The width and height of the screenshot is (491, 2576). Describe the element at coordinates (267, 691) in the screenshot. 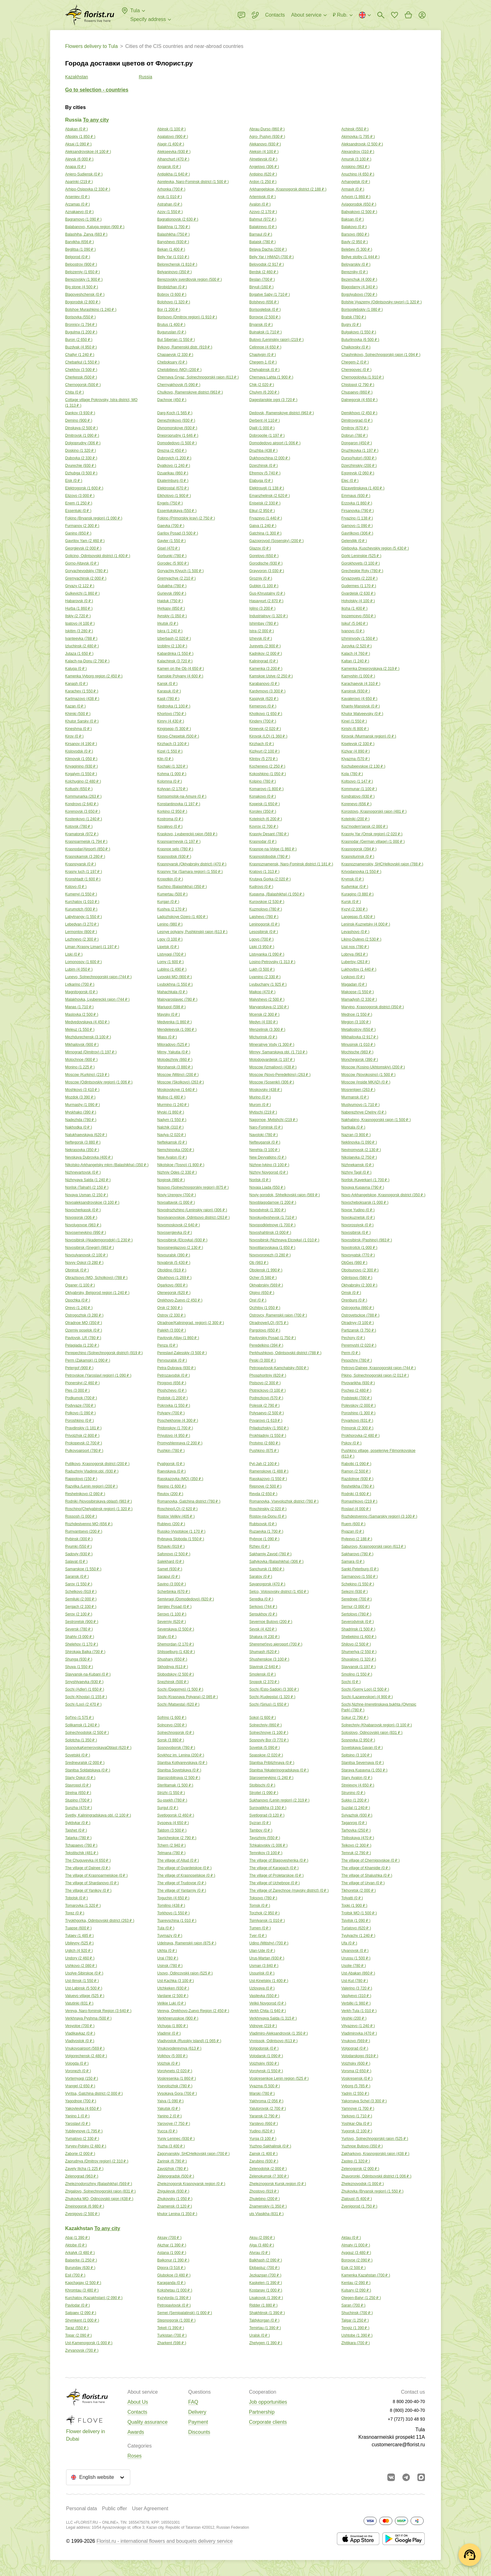

I see `Kardymovo ( )` at that location.